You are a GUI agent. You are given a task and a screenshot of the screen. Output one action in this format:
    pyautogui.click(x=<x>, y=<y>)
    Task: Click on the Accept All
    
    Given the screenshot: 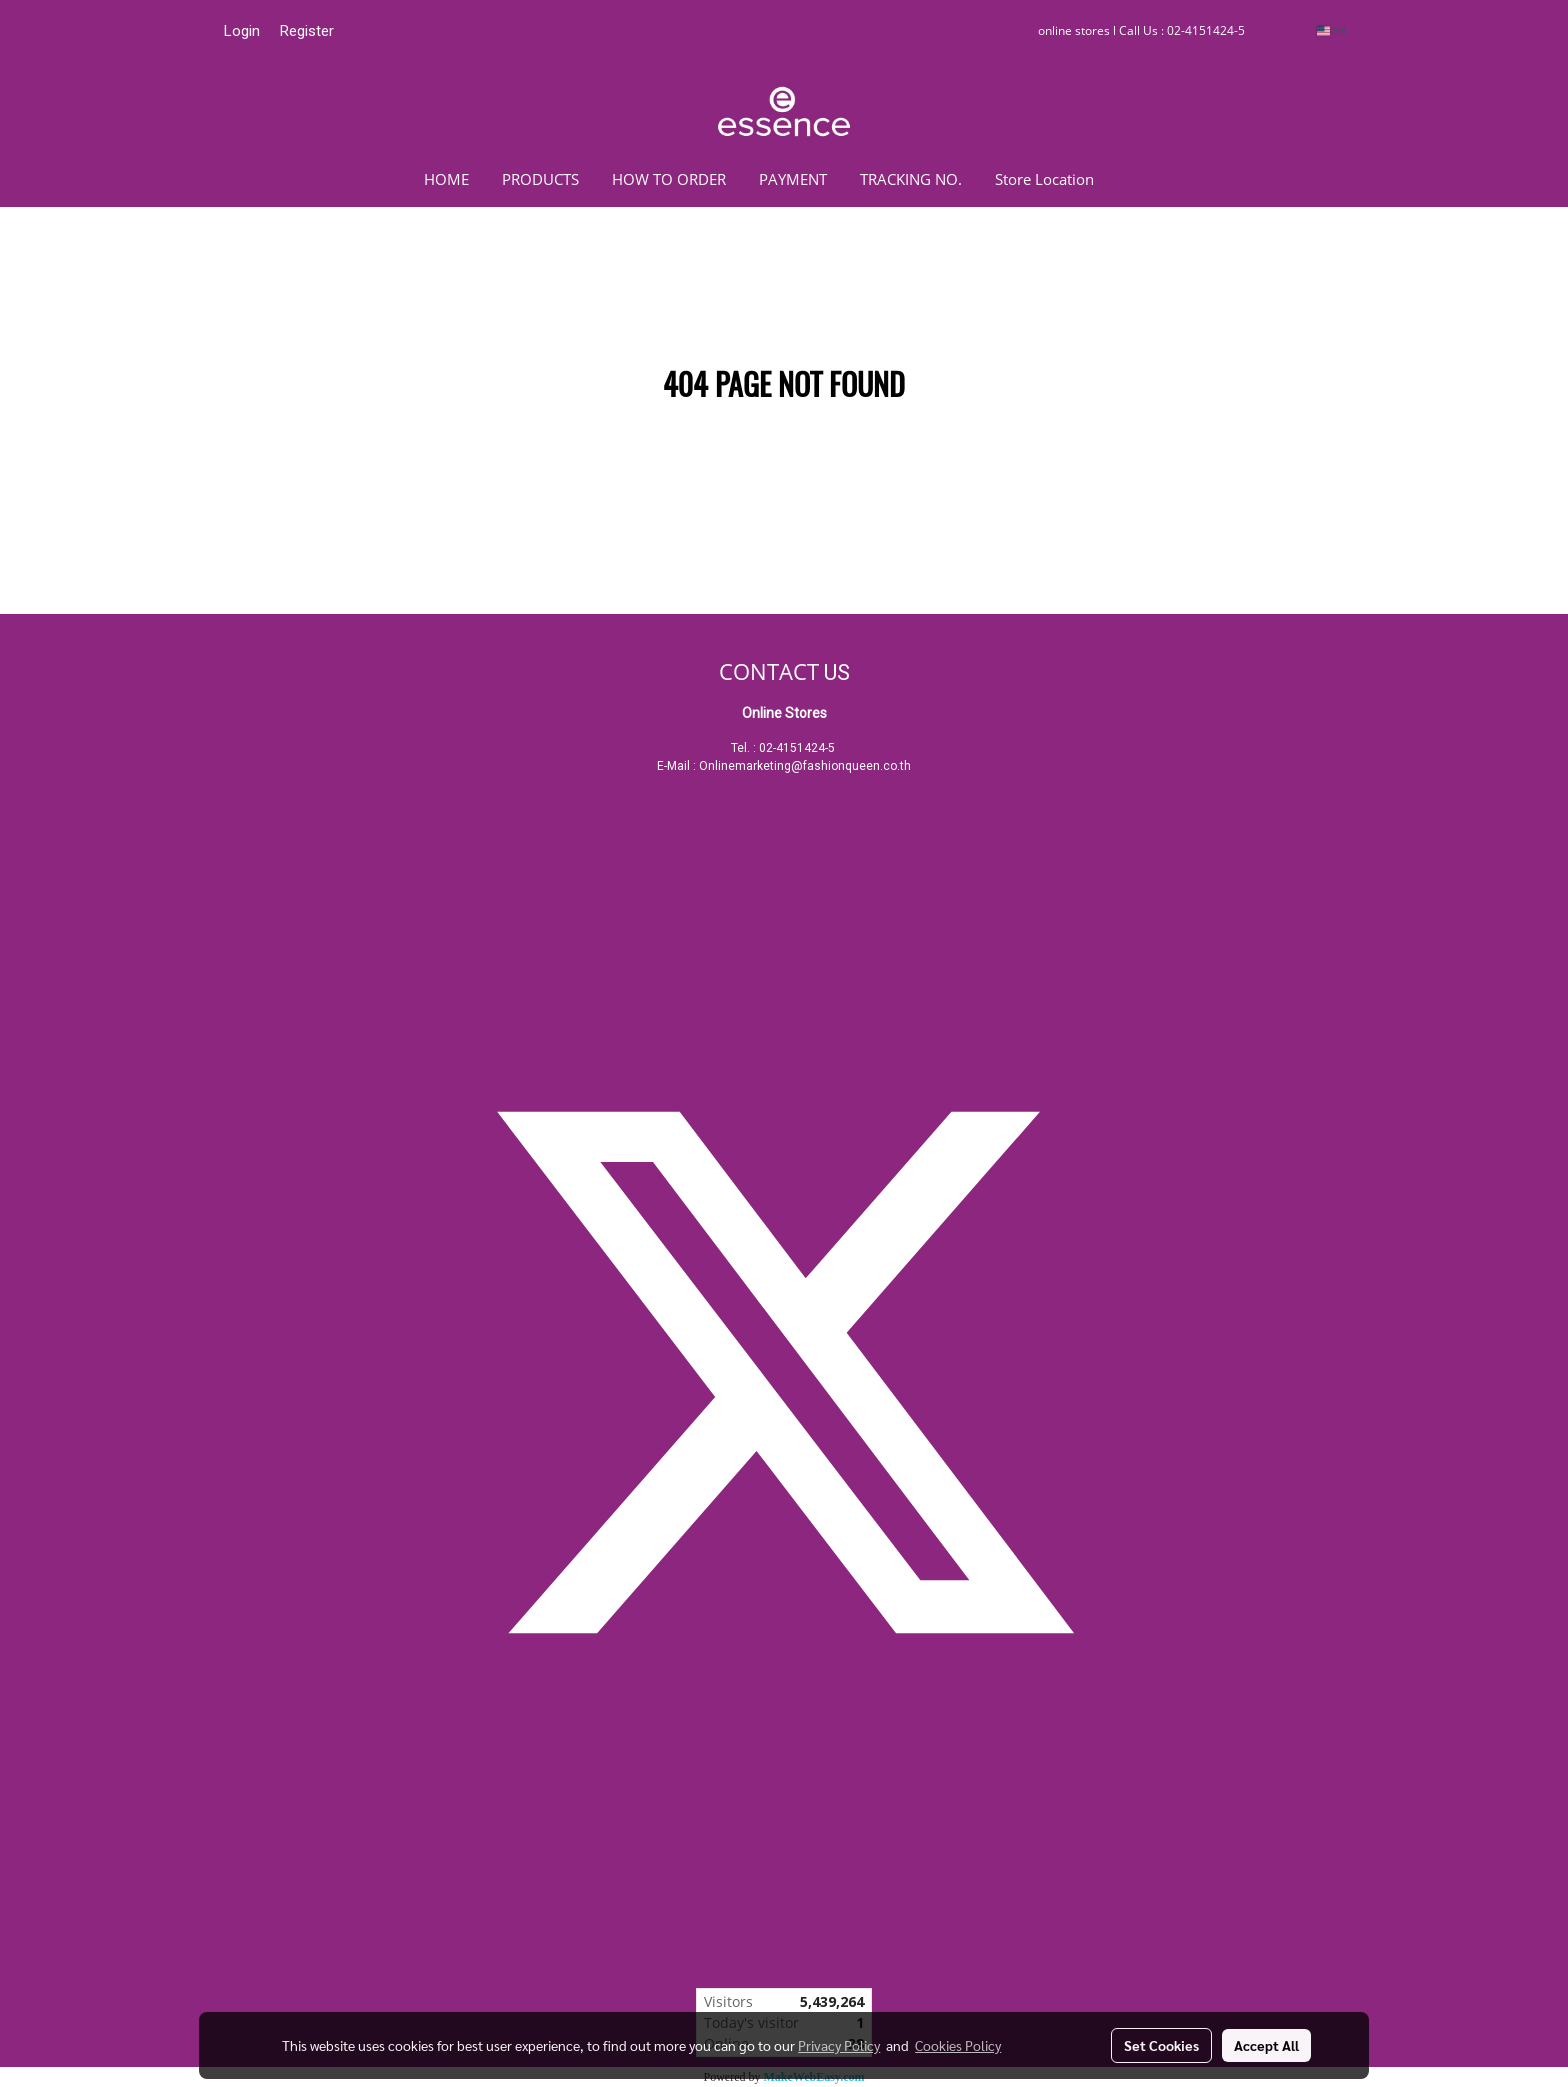 What is the action you would take?
    pyautogui.click(x=1266, y=2045)
    